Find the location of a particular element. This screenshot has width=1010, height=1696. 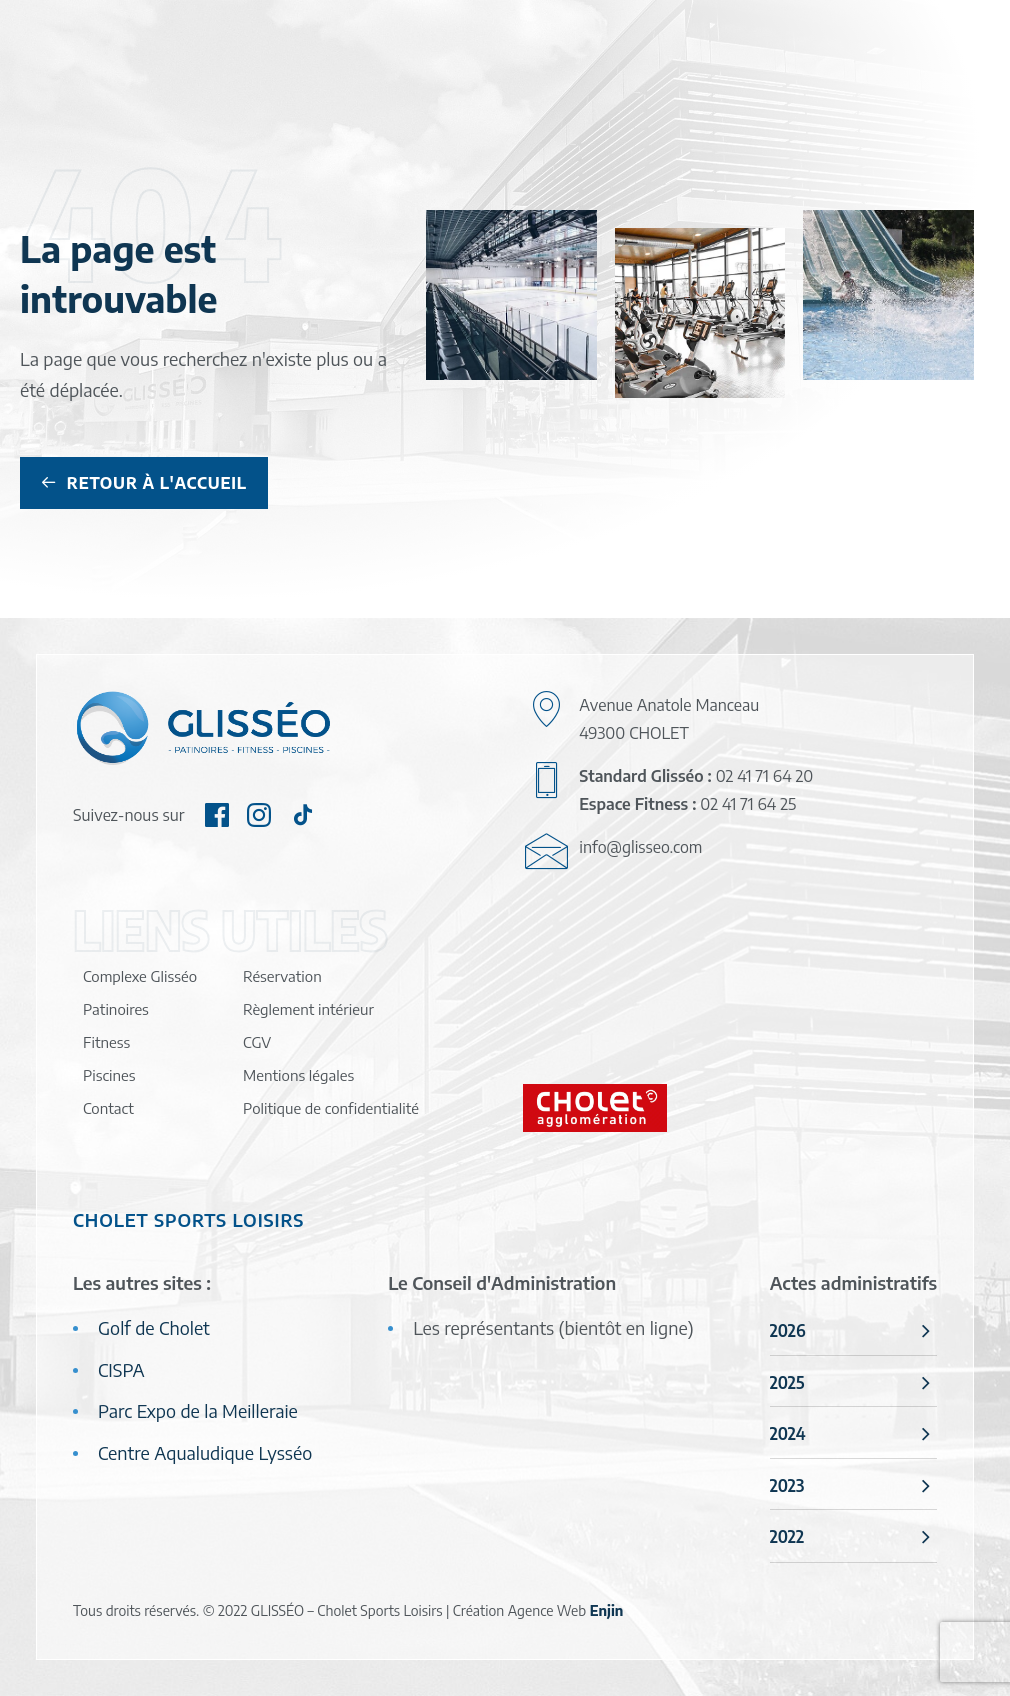

Enjin is located at coordinates (607, 1610).